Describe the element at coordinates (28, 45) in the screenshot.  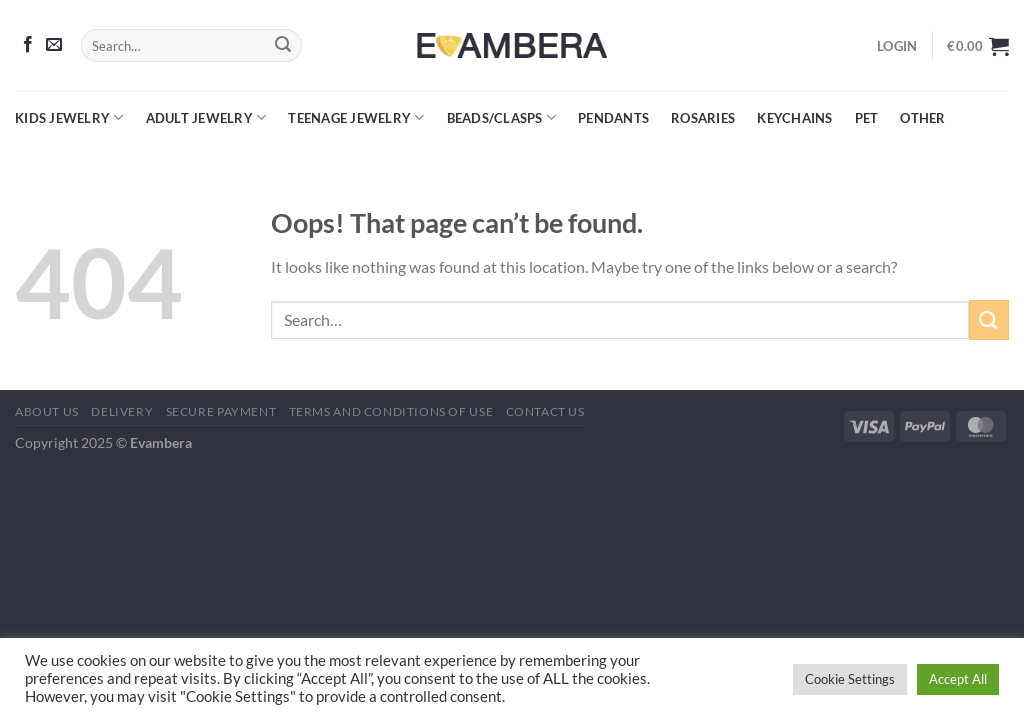
I see `[Follow on Facebook]` at that location.